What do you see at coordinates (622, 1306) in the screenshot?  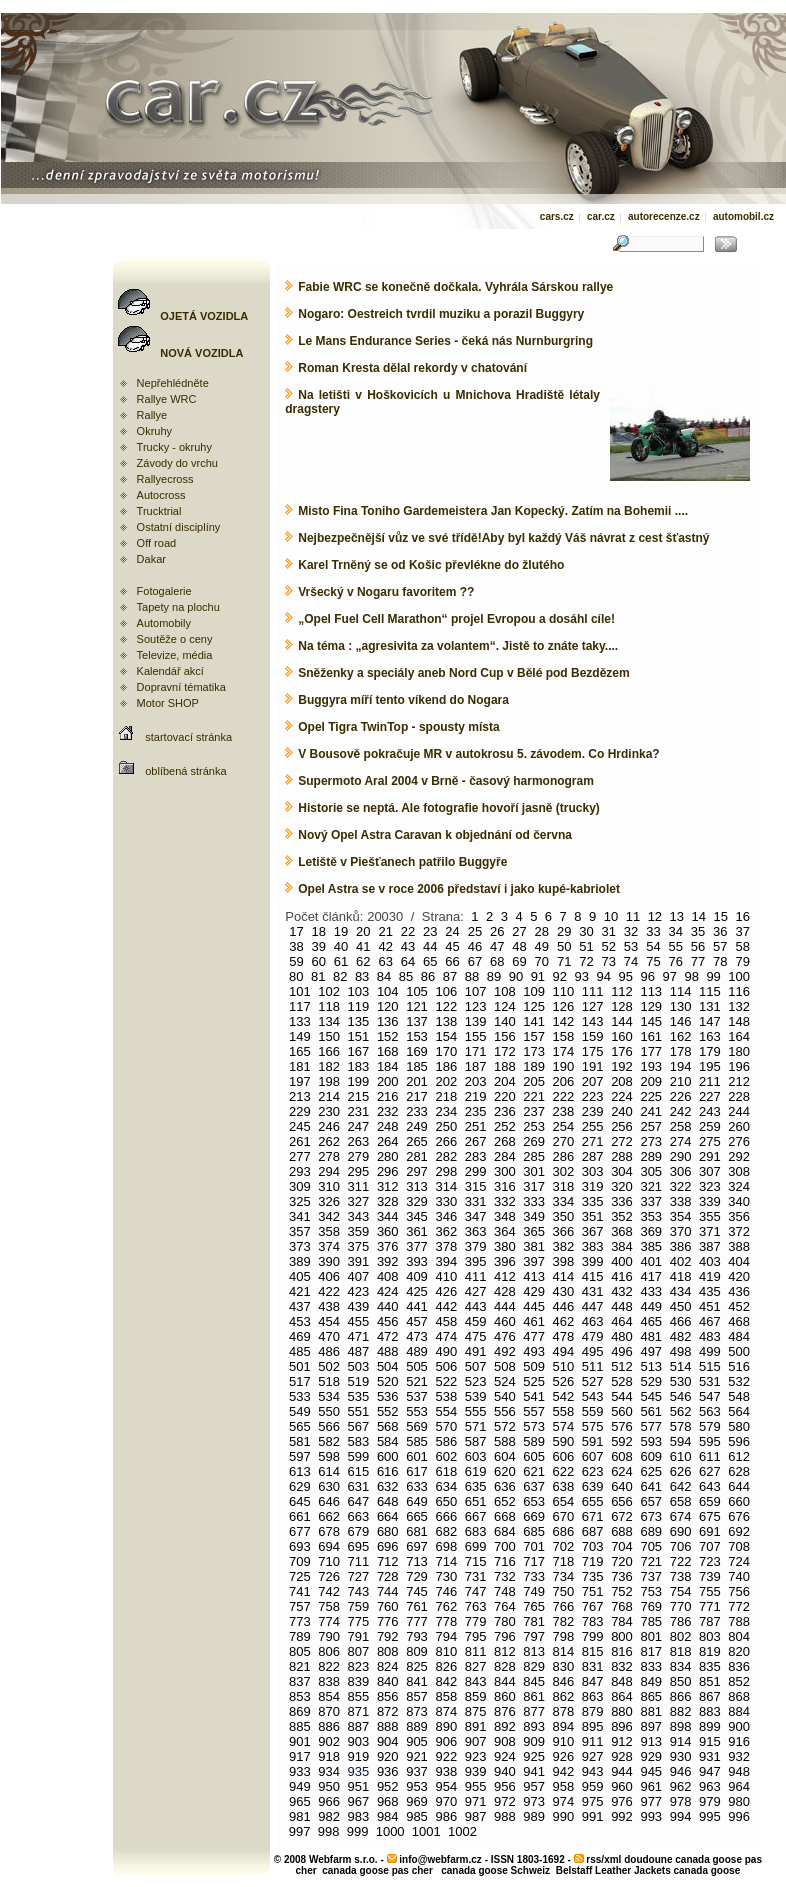 I see `448` at bounding box center [622, 1306].